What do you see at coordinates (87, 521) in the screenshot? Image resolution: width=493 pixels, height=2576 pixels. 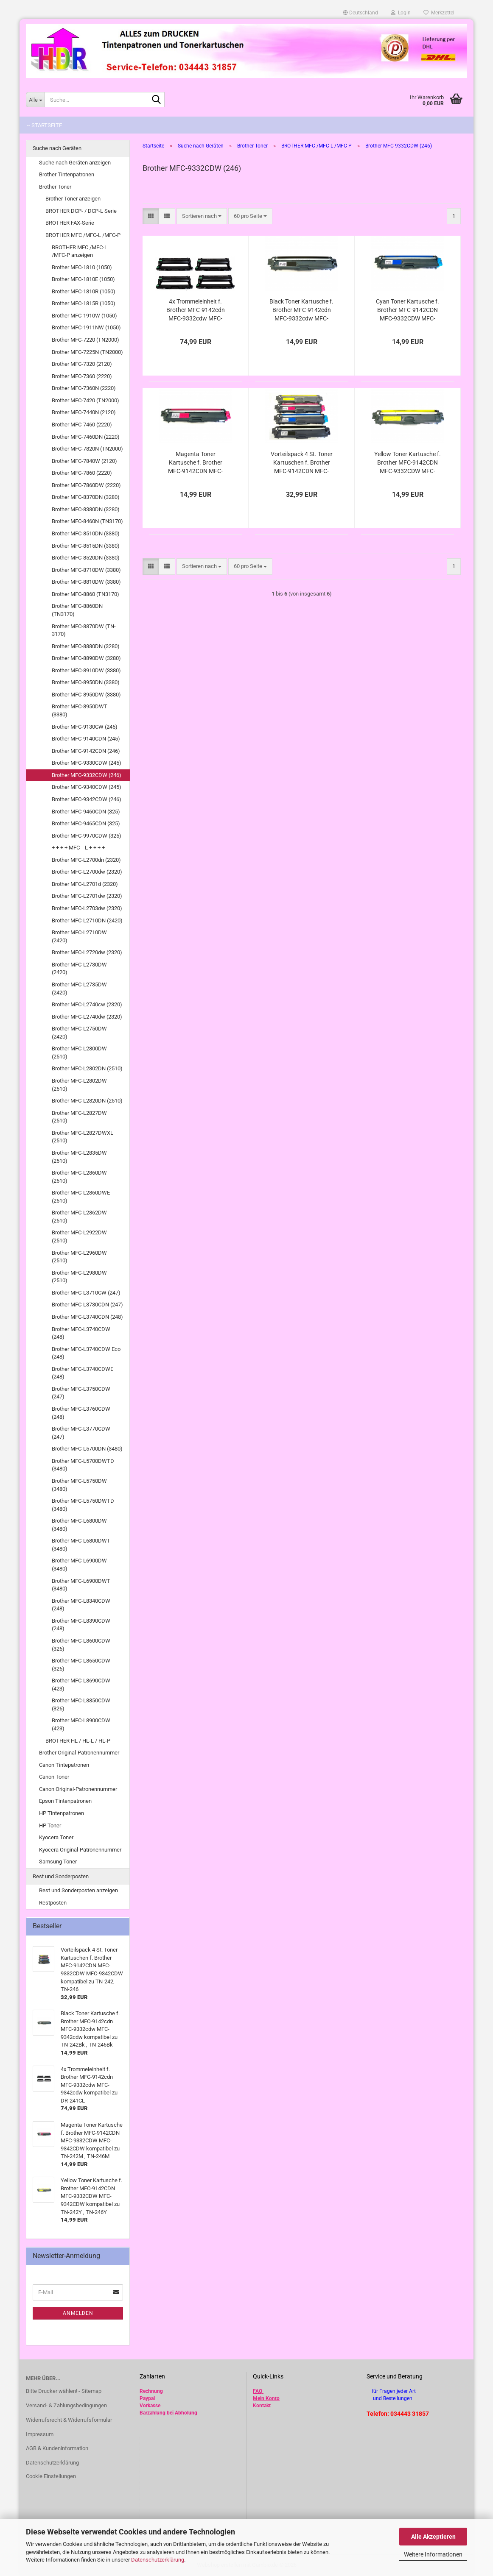 I see `Brother MFC-8460N (TN3170)` at bounding box center [87, 521].